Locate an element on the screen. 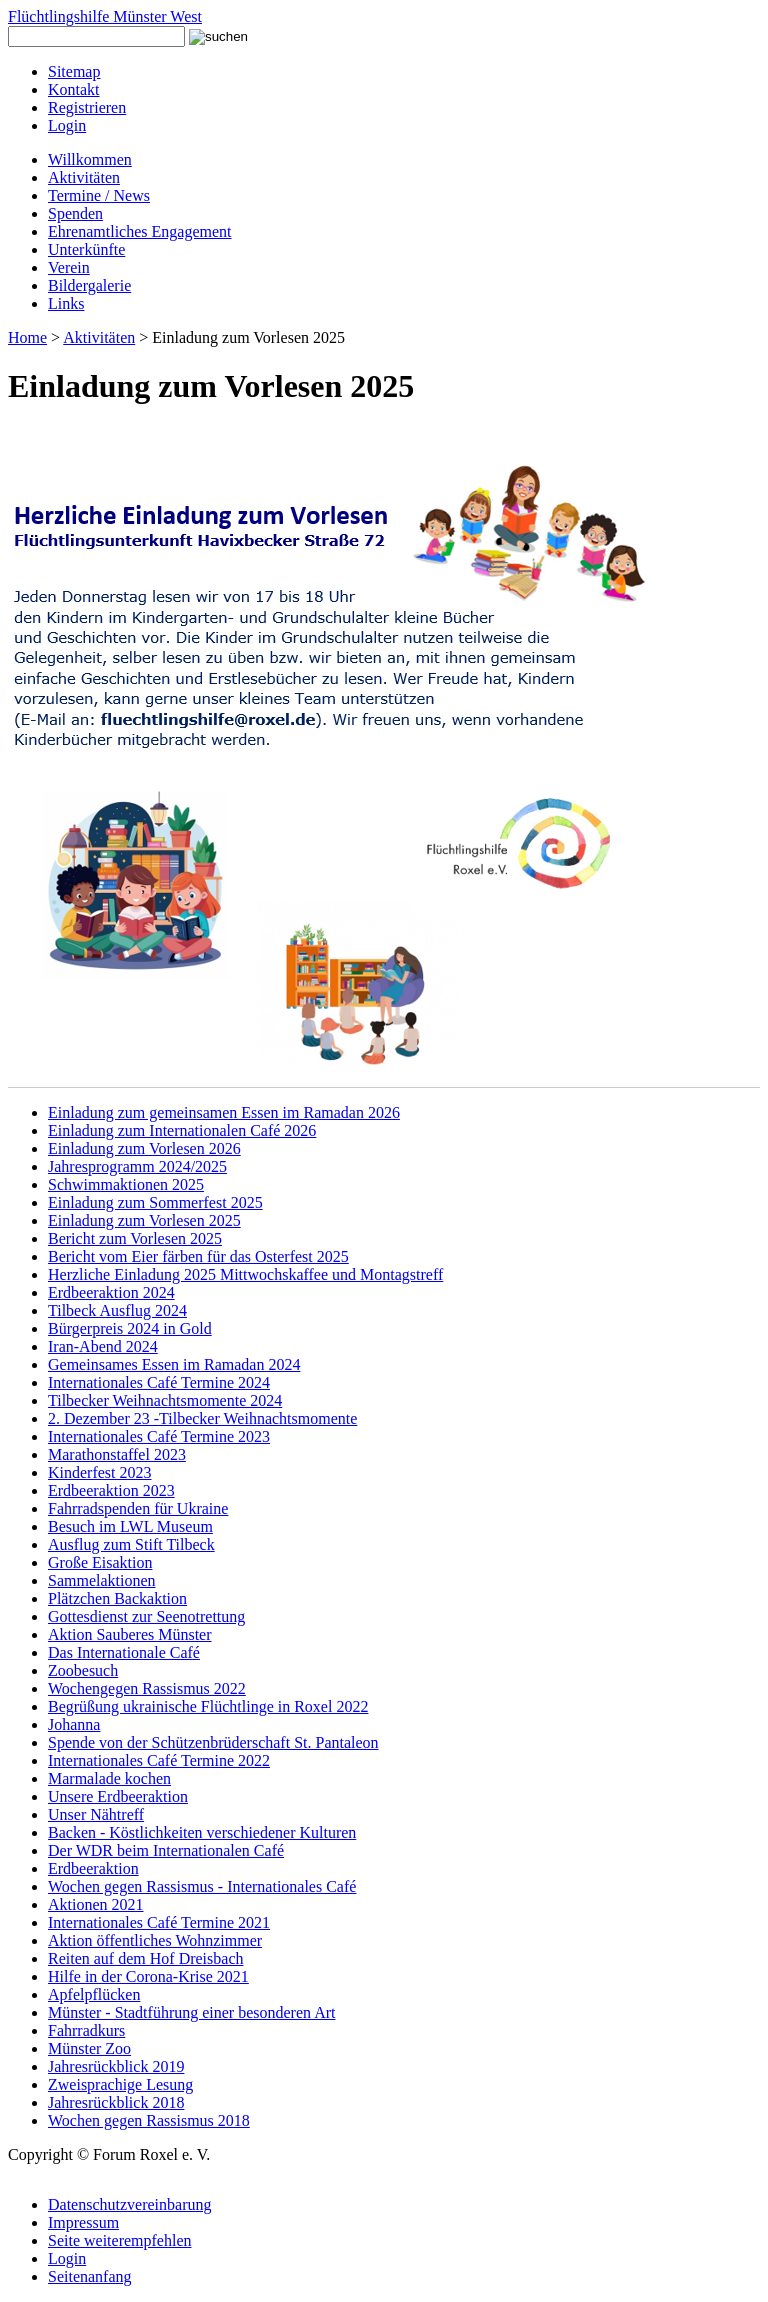 This screenshot has width=768, height=2302. Tilbeck Ausflug 2024 is located at coordinates (117, 1310).